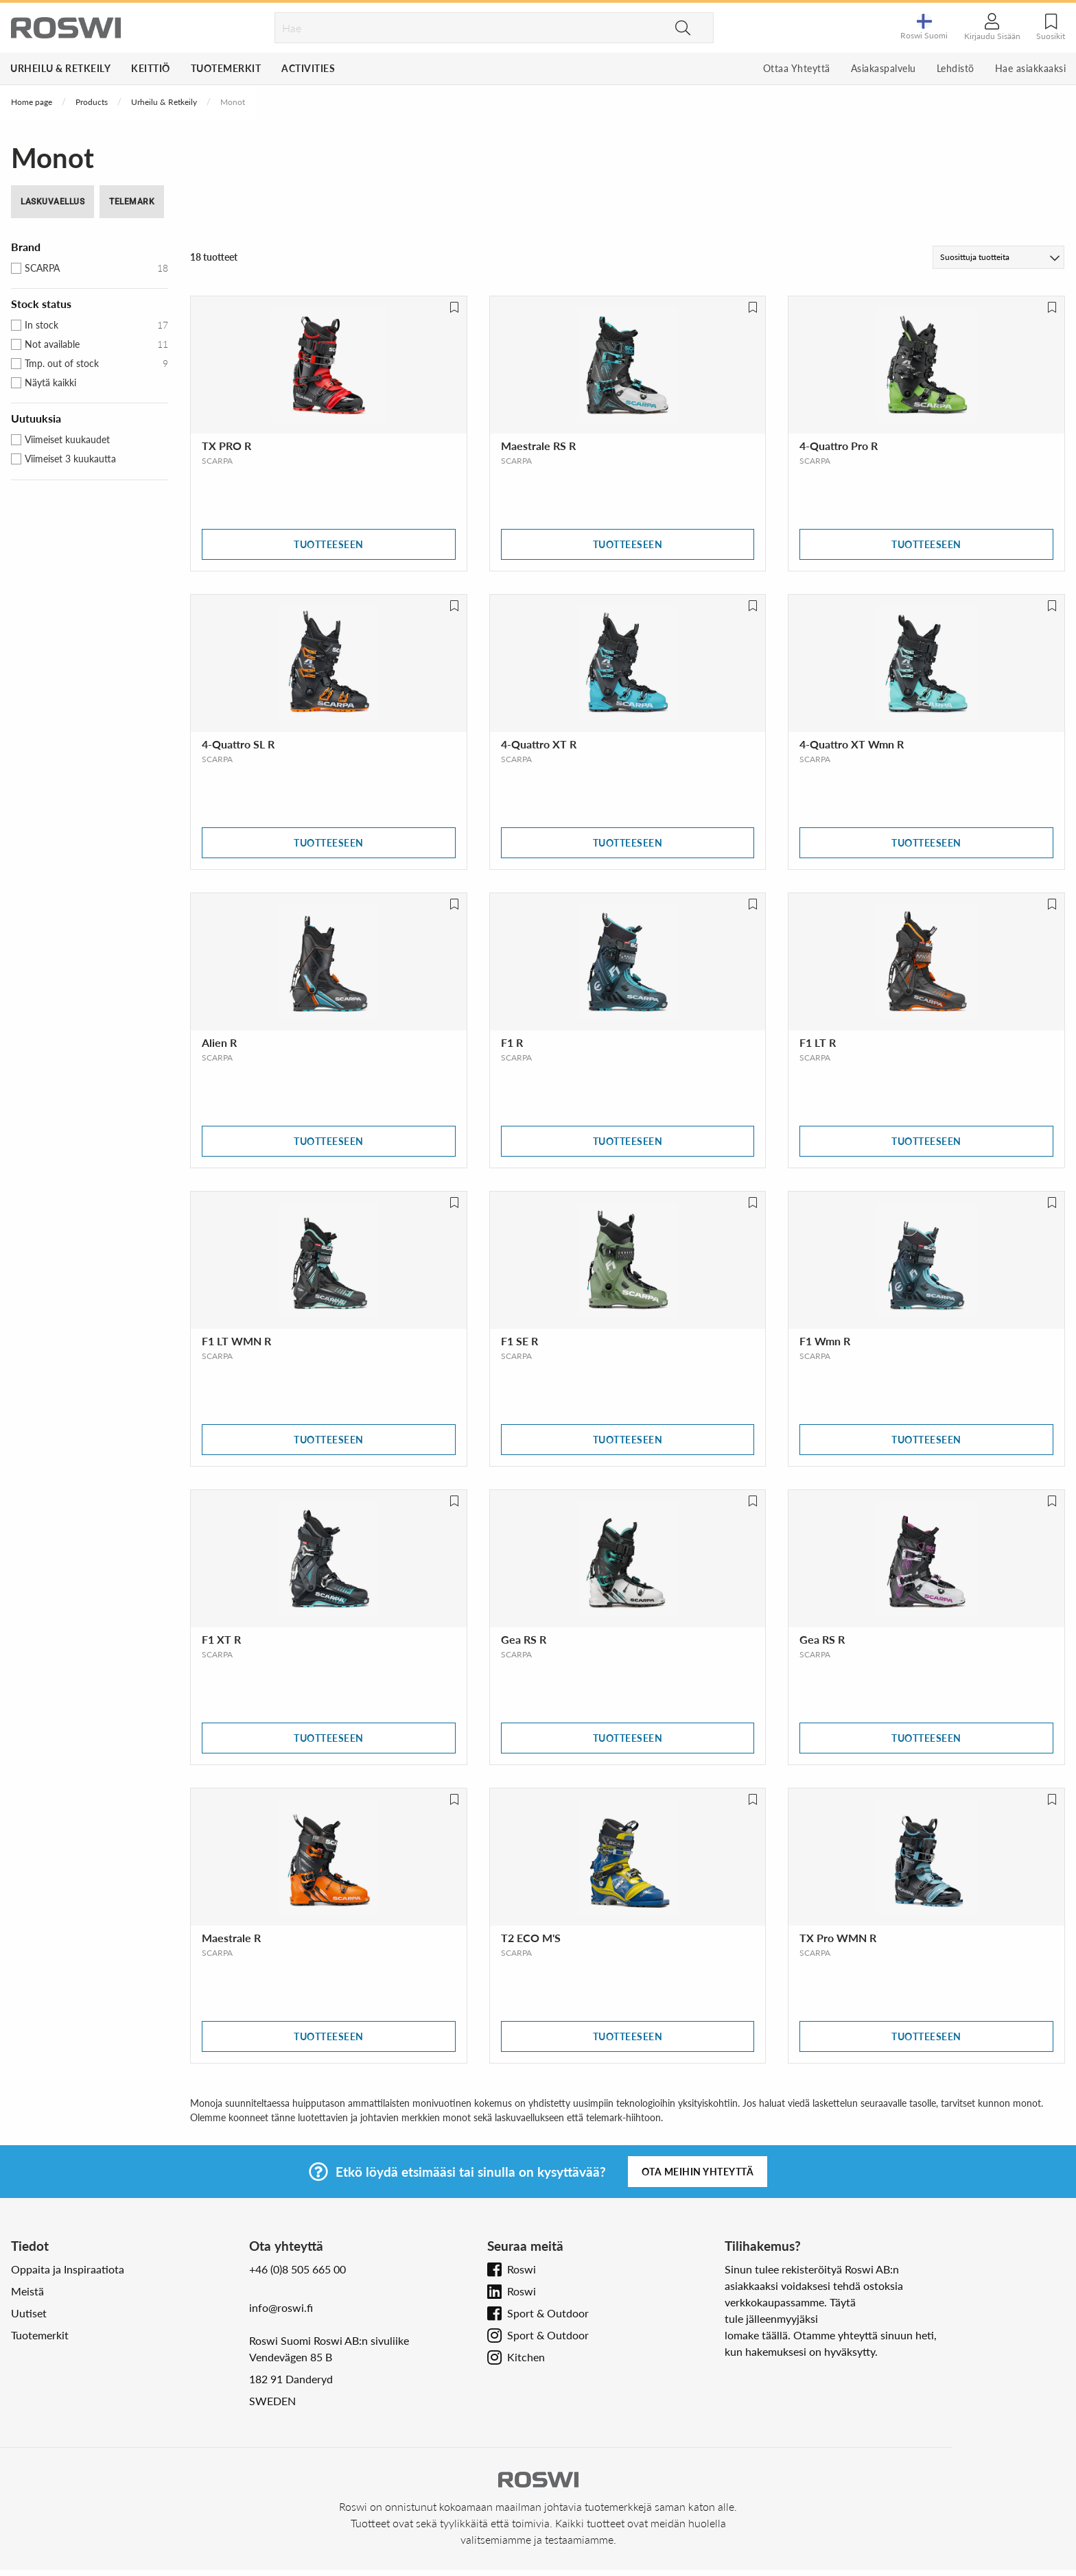 Image resolution: width=1076 pixels, height=2576 pixels. Describe the element at coordinates (883, 68) in the screenshot. I see `Asiakaspalvelu` at that location.